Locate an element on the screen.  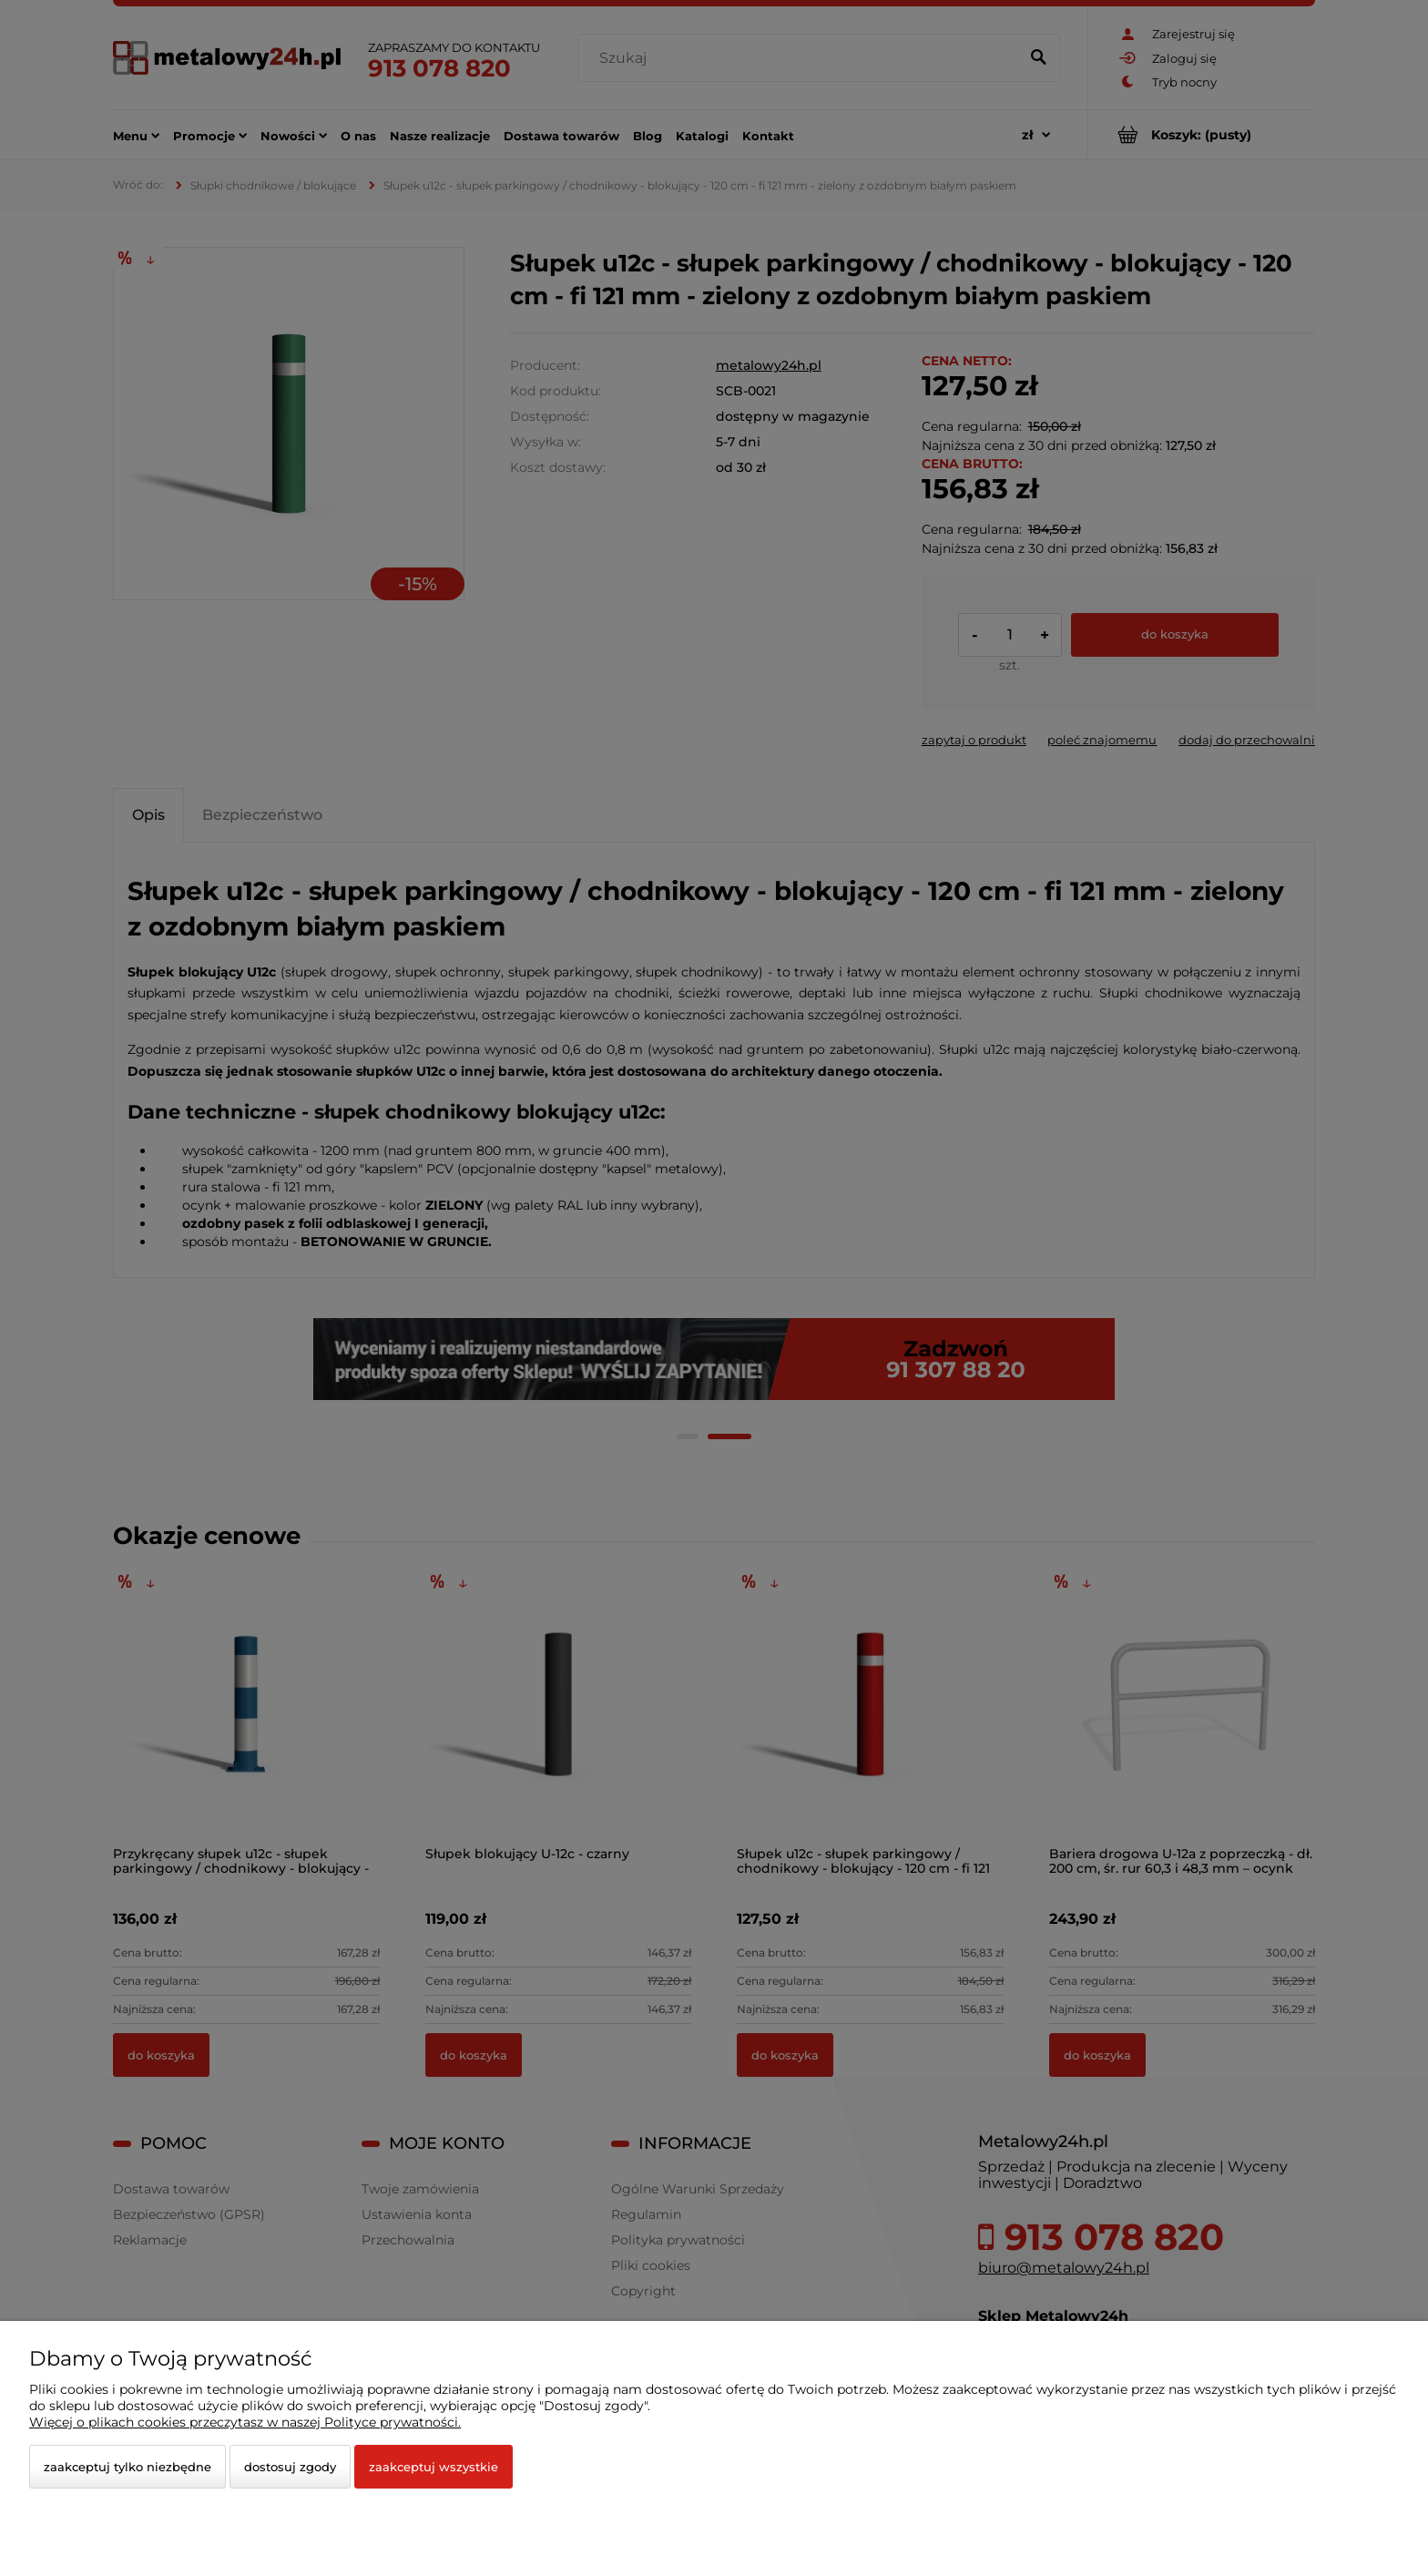
Więcej o plikach cookies przeczytasz w naszej Polityce prywatności. is located at coordinates (245, 2422).